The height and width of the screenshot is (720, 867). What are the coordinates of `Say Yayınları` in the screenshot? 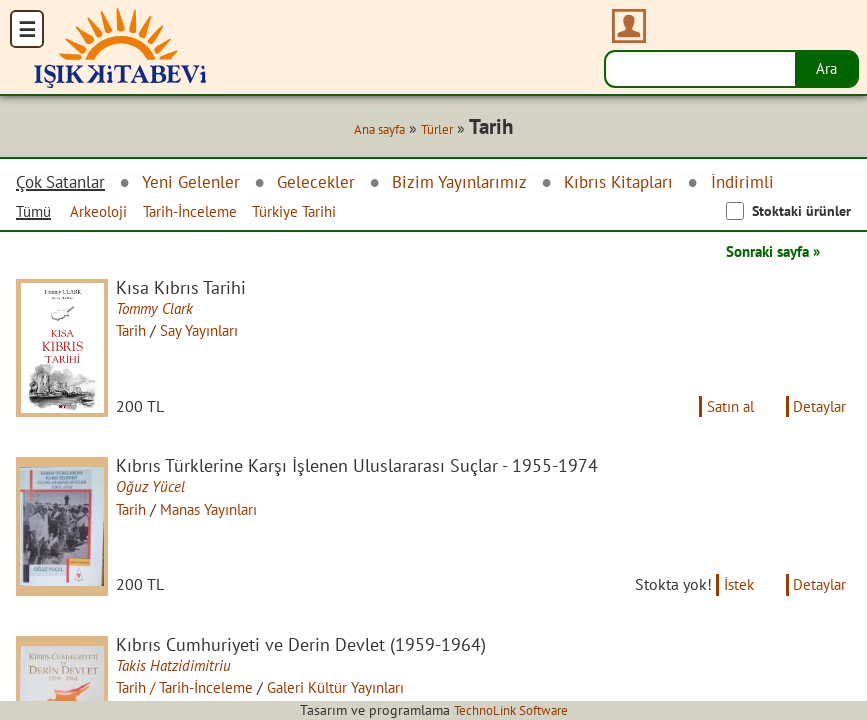 It's located at (209, 331).